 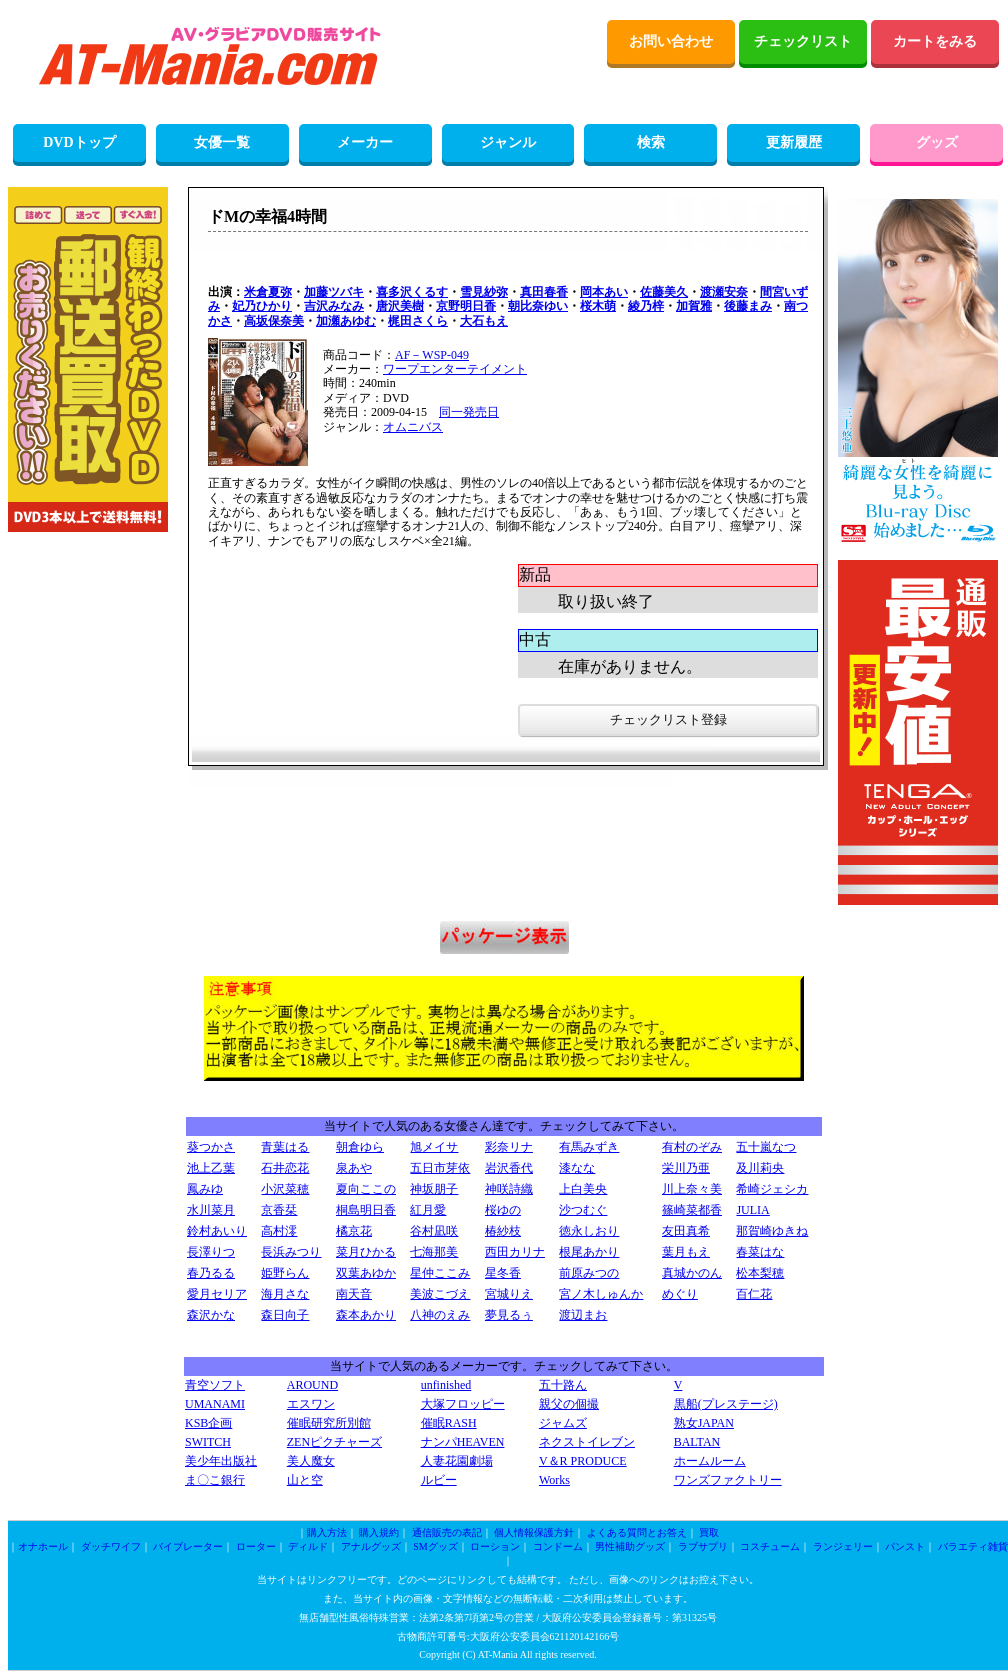 I want to click on よくある質問とお答え, so click(x=637, y=1532).